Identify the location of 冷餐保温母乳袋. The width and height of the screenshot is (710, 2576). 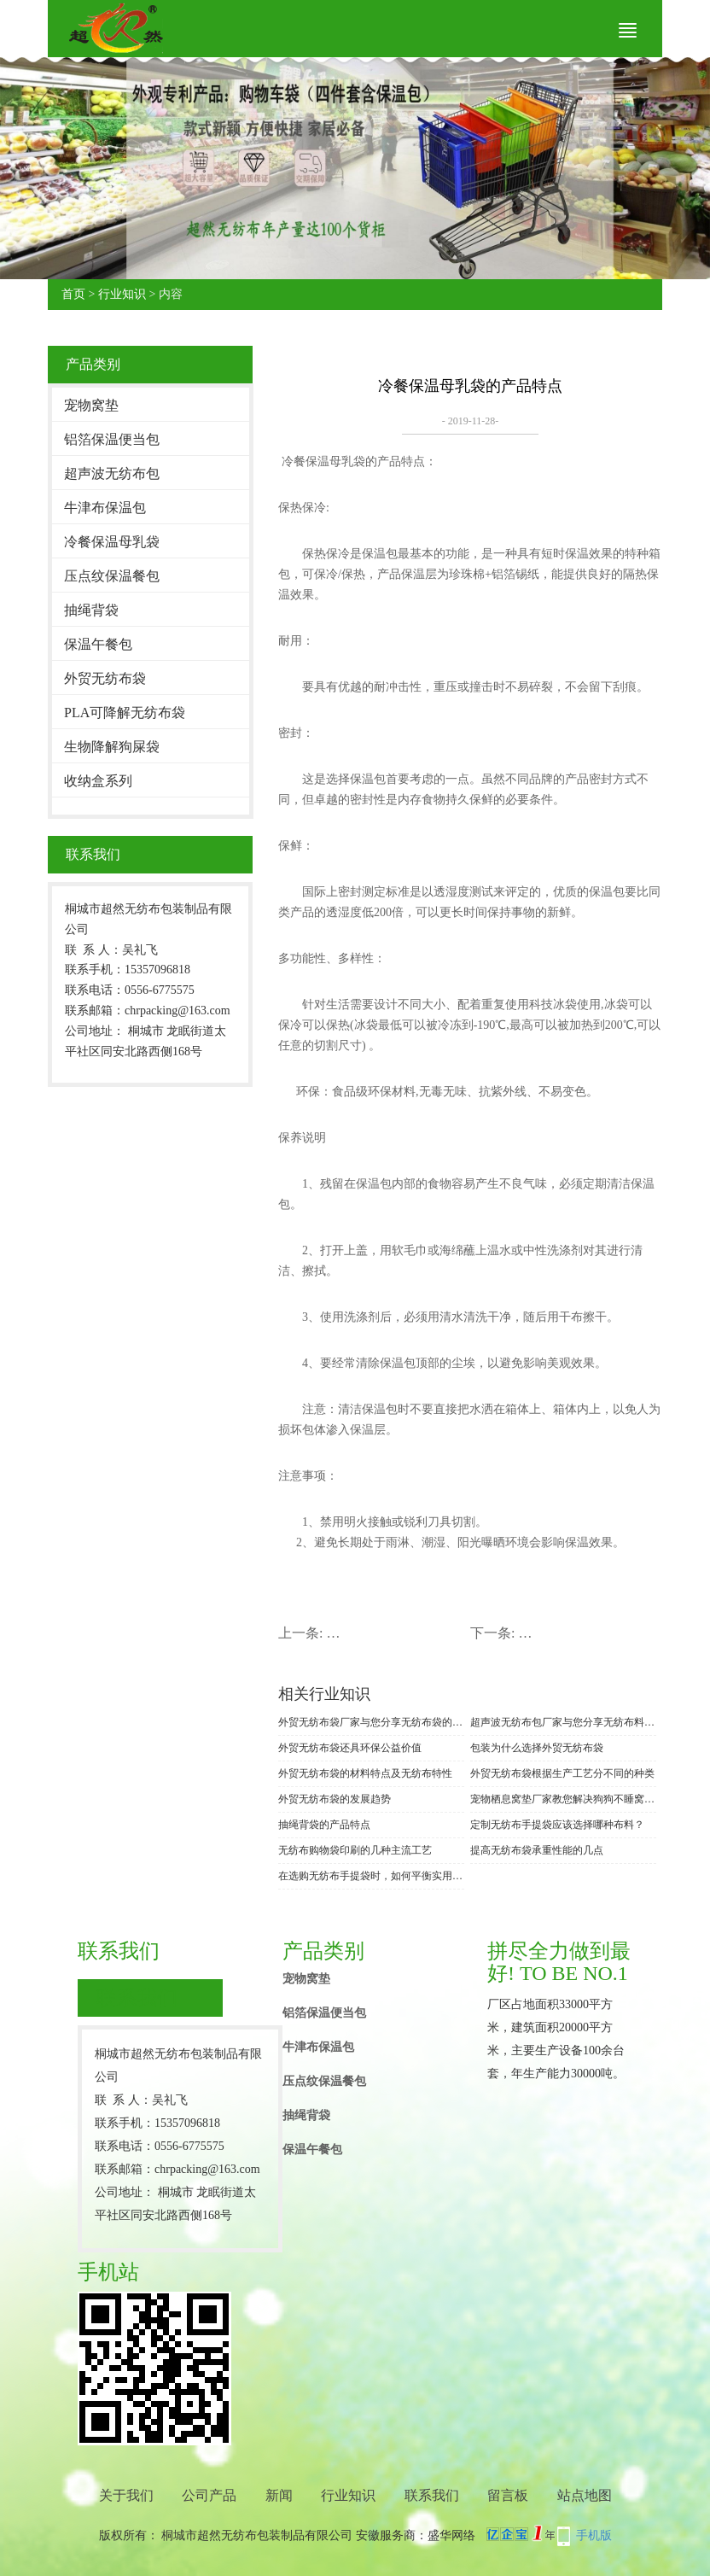
(112, 541).